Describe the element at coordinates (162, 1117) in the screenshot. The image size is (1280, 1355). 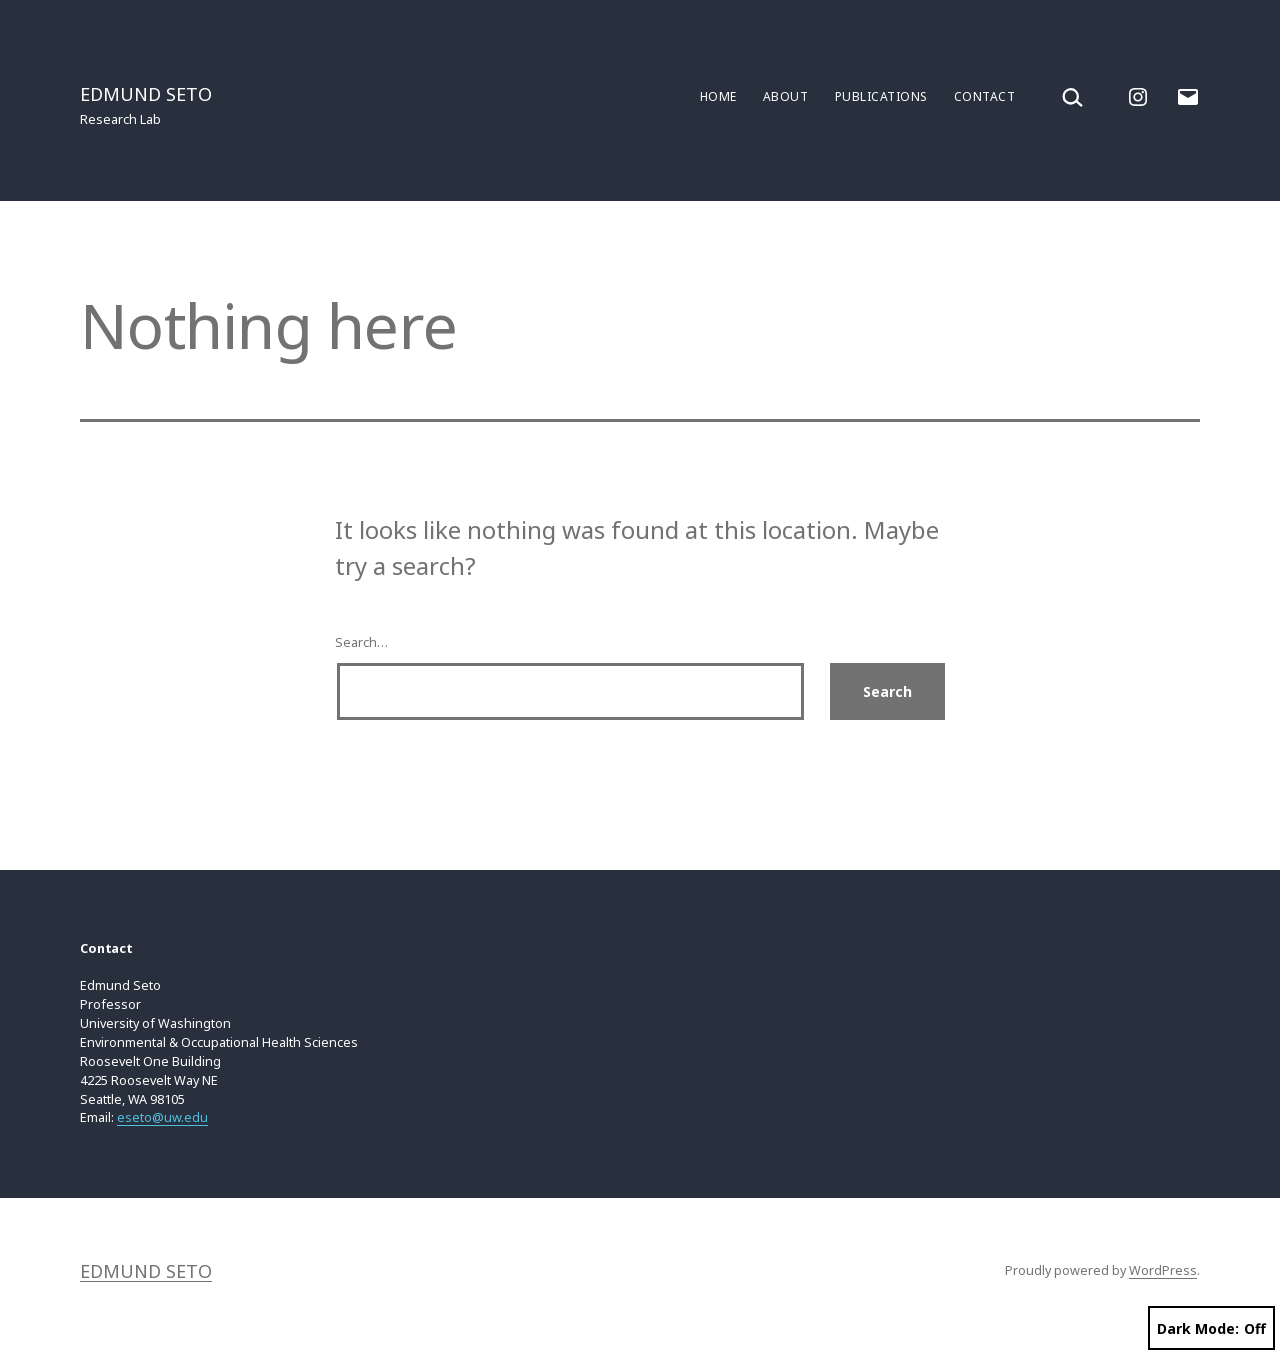
I see `eseto@uw.edu` at that location.